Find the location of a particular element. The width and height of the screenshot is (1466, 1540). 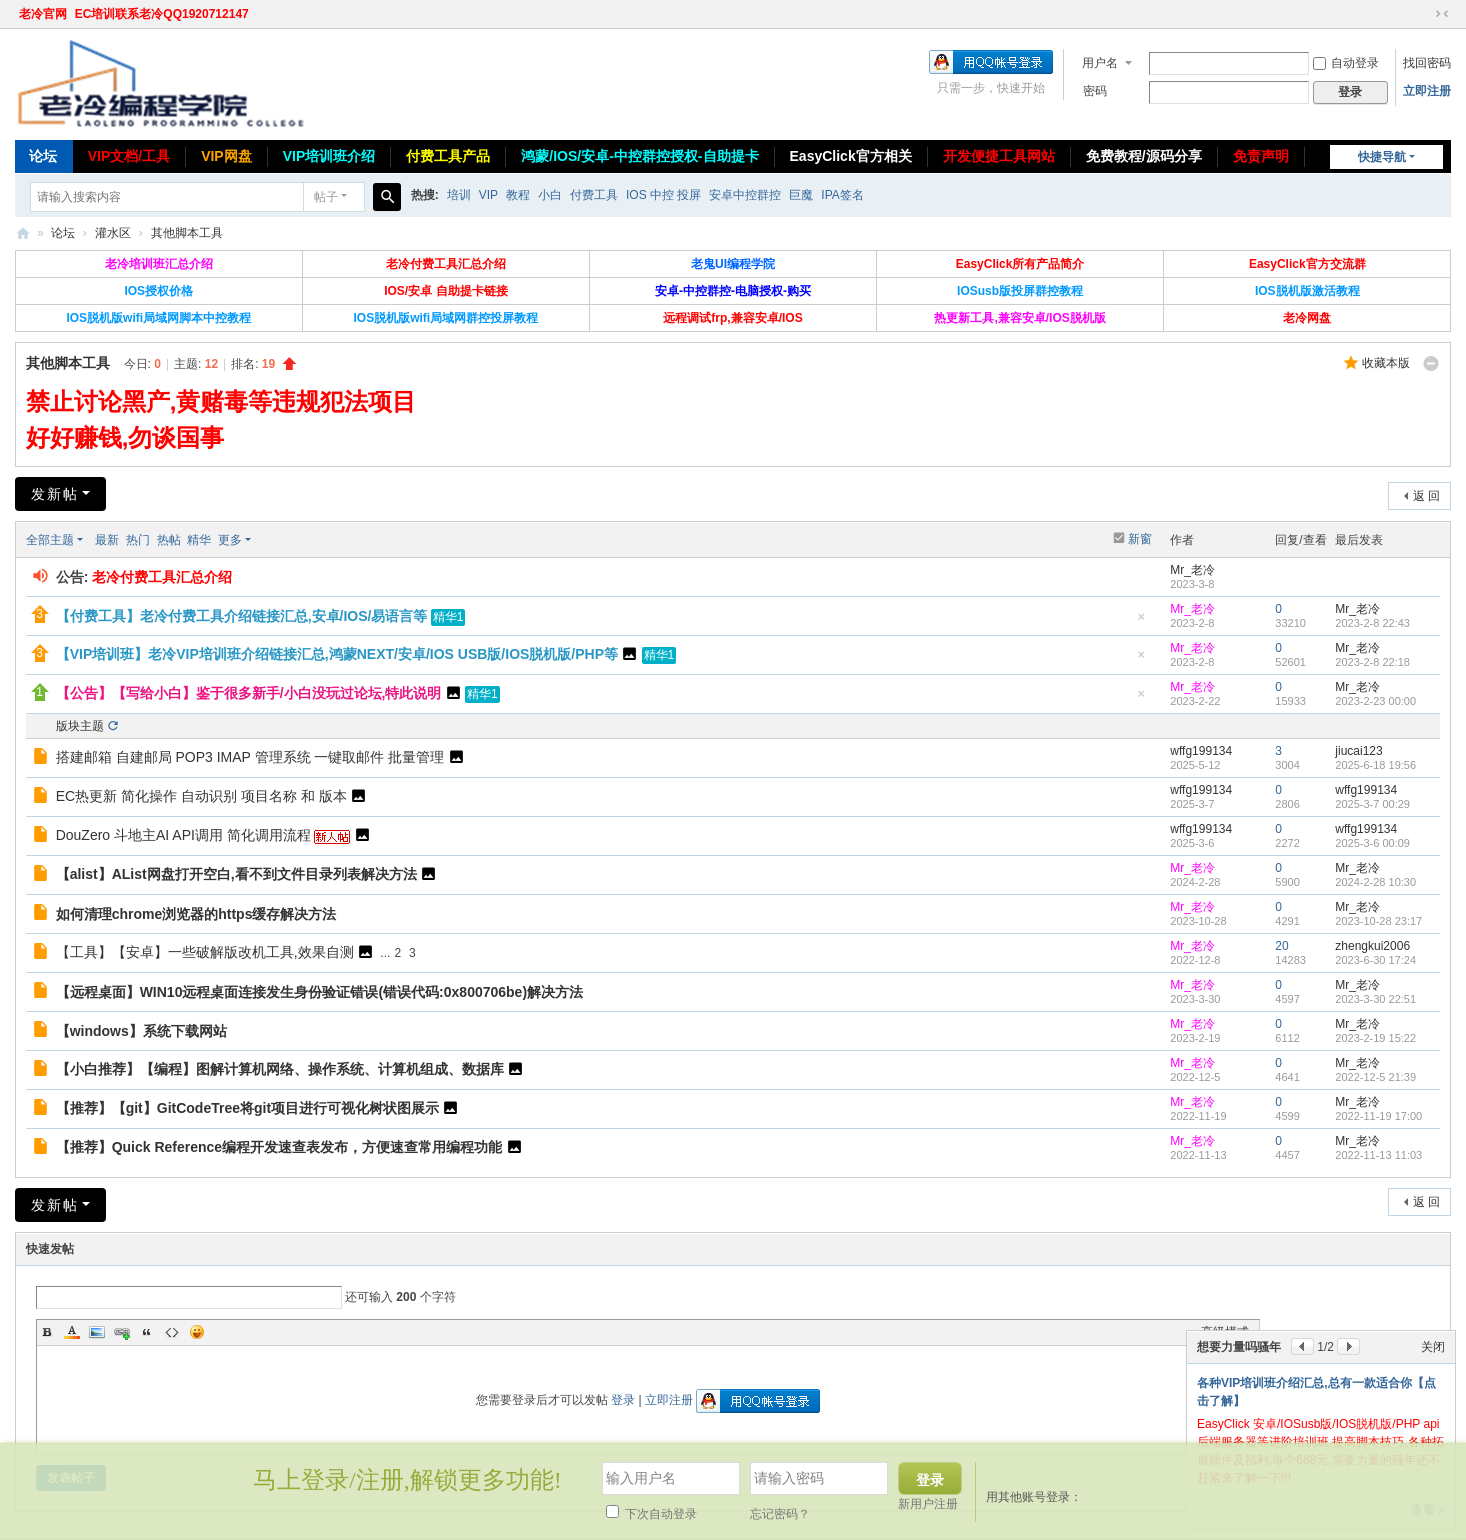

【alist】AList网盘打开空白,看不到文件目录列表解决方法 is located at coordinates (236, 874).